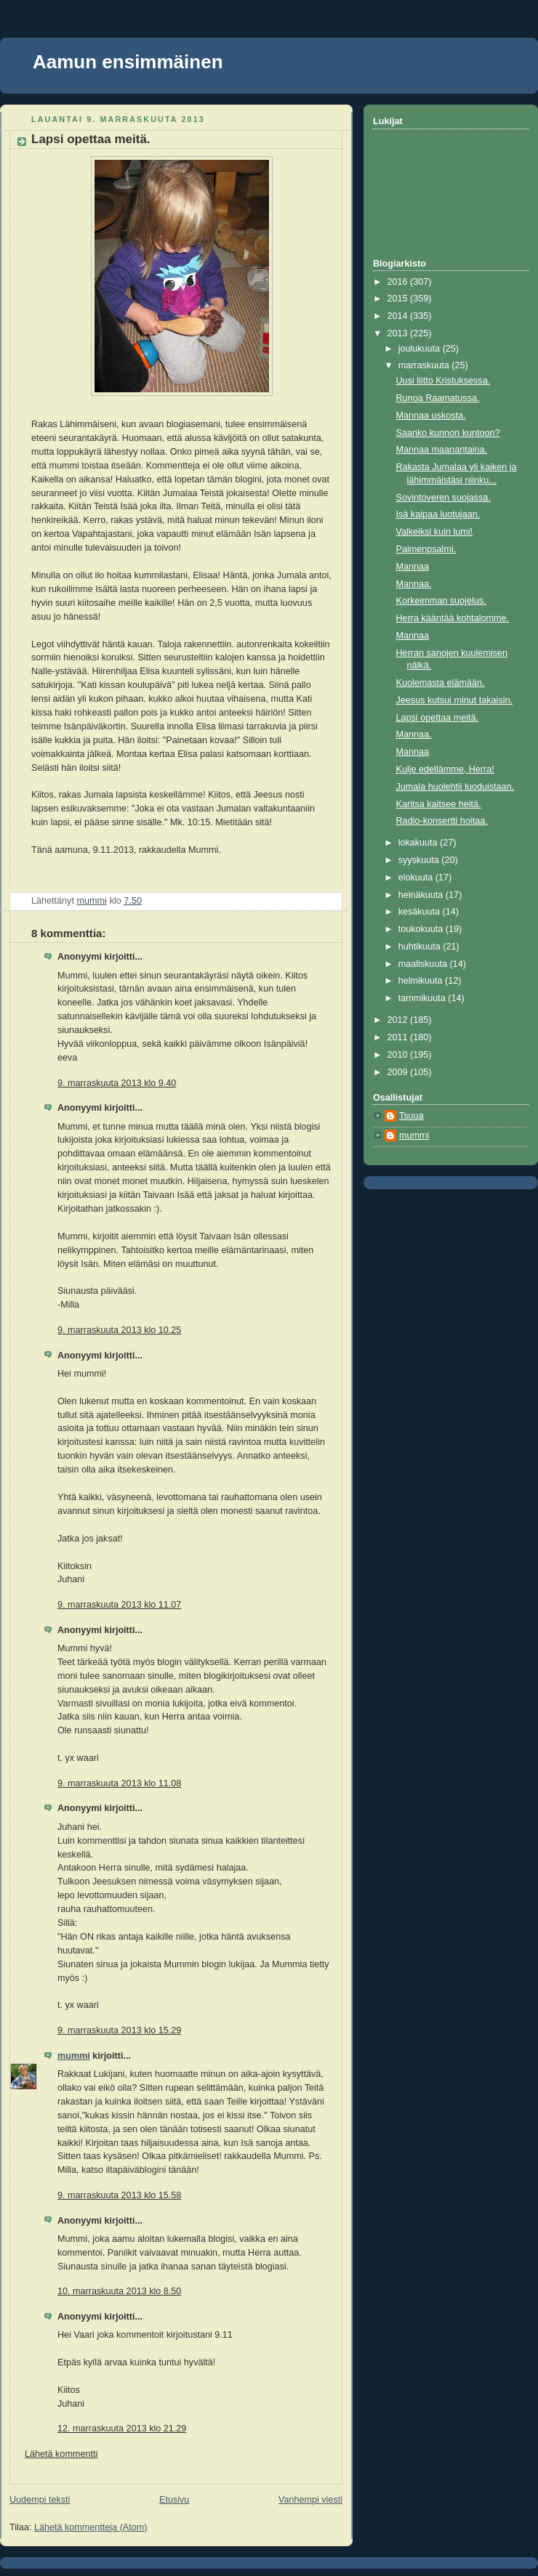  I want to click on Aamun ensimmäinen, so click(128, 62).